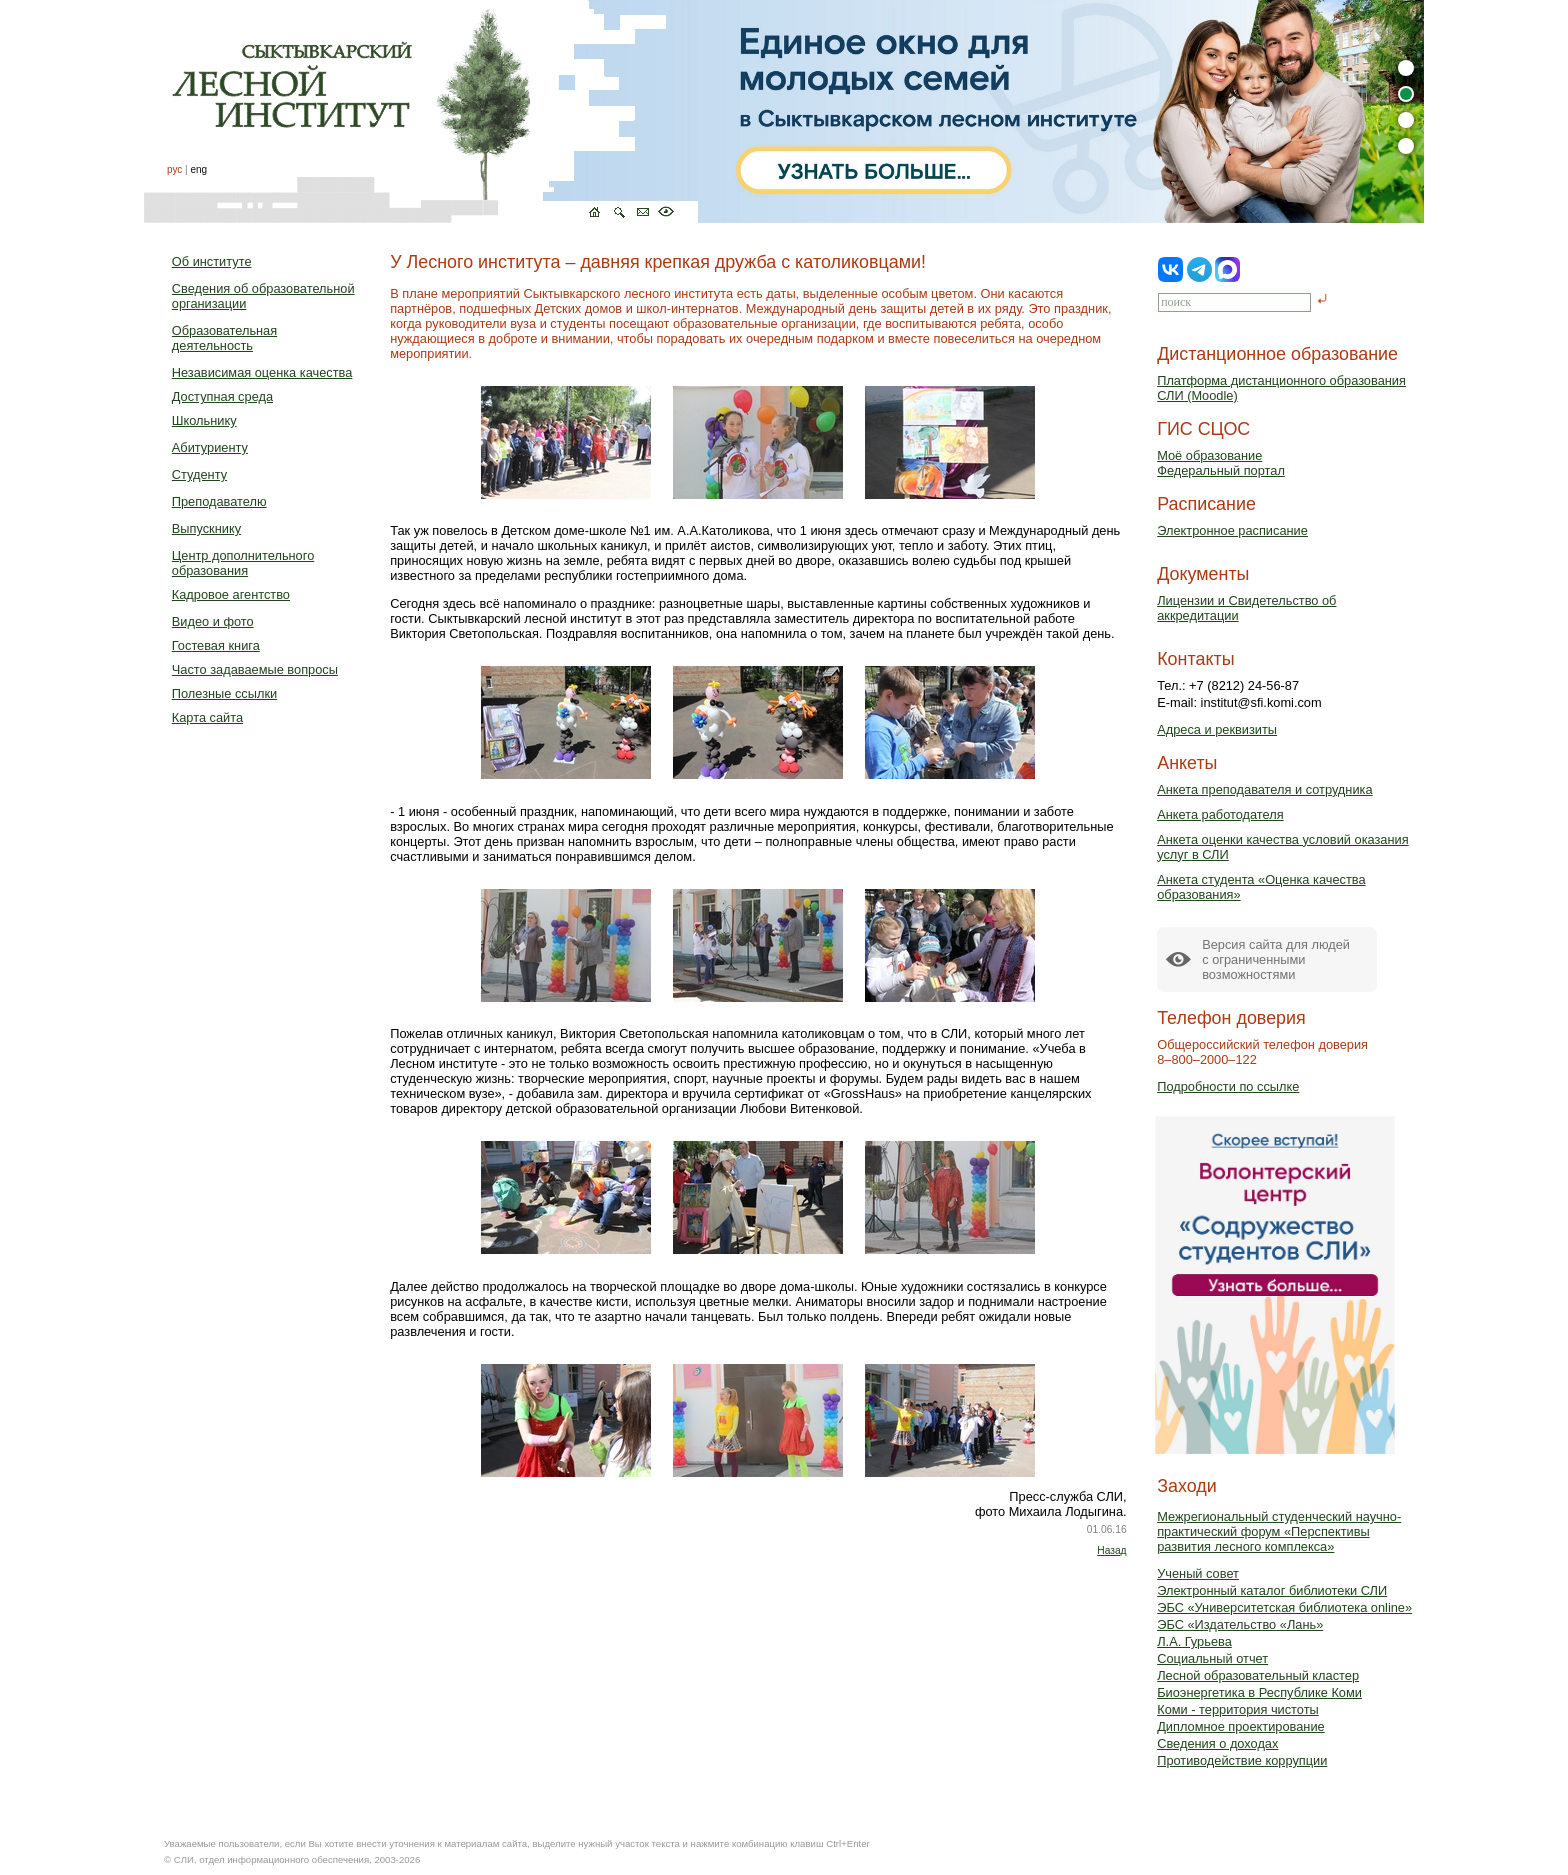  What do you see at coordinates (262, 372) in the screenshot?
I see `Независимая оценка качества` at bounding box center [262, 372].